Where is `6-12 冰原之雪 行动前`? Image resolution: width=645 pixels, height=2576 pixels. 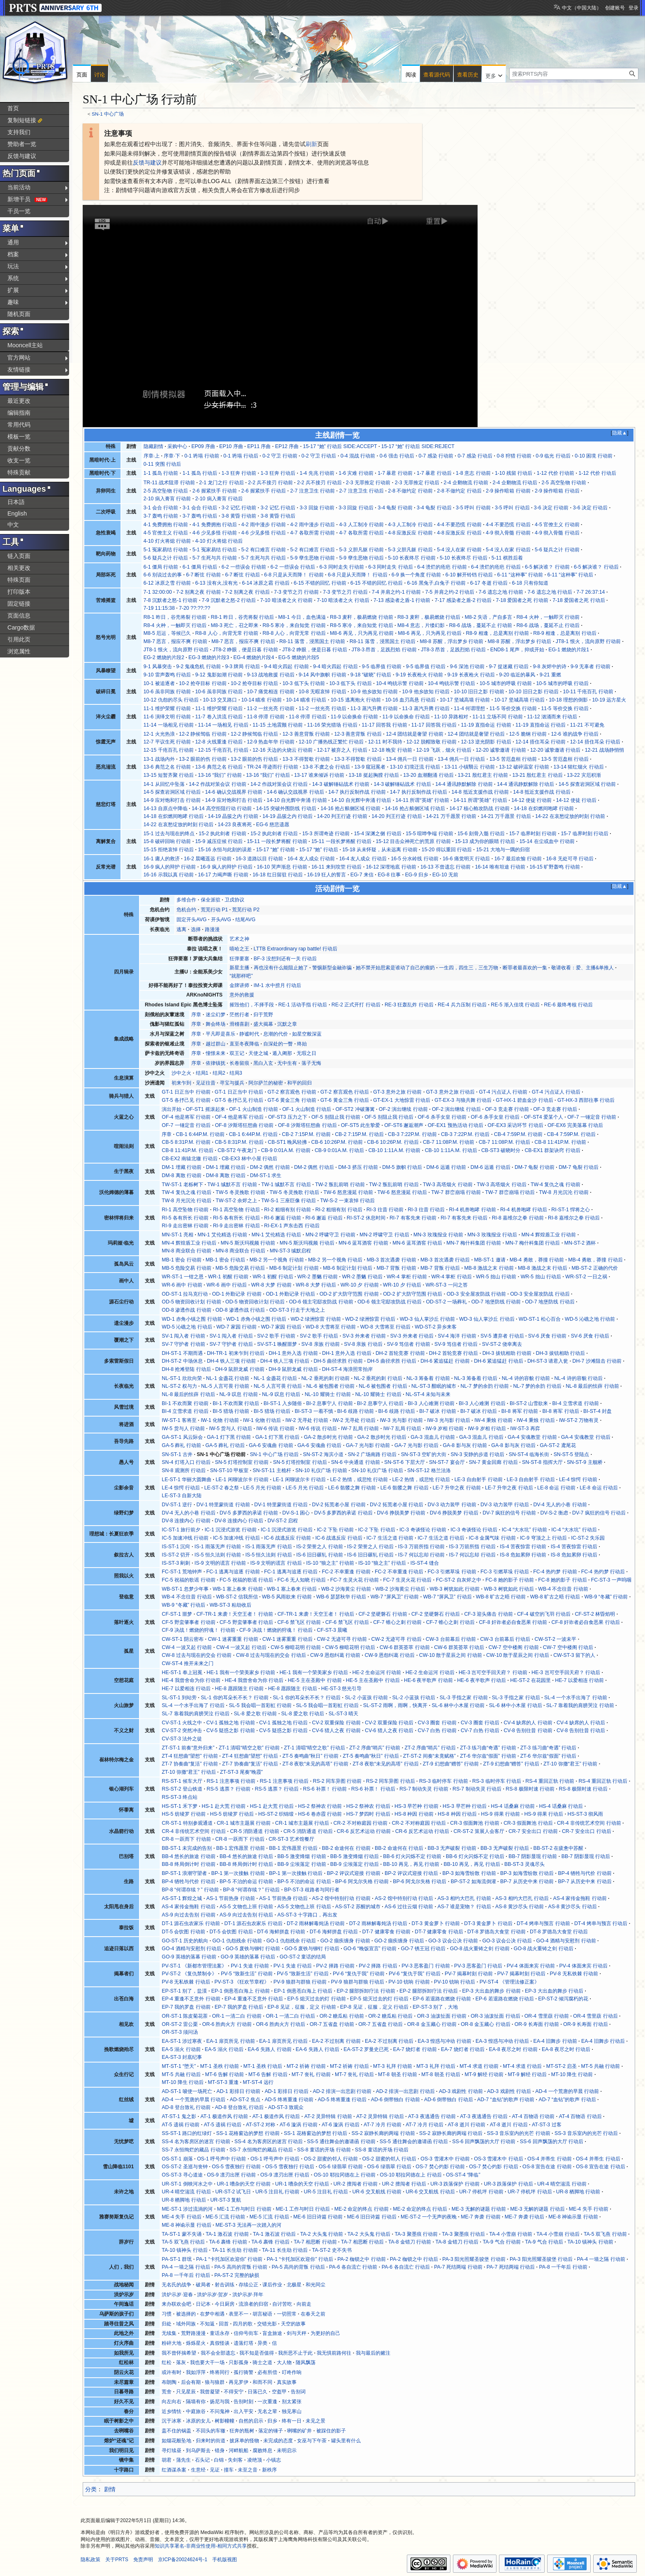
6-12 冰原之雪 行动前 is located at coordinates (167, 583).